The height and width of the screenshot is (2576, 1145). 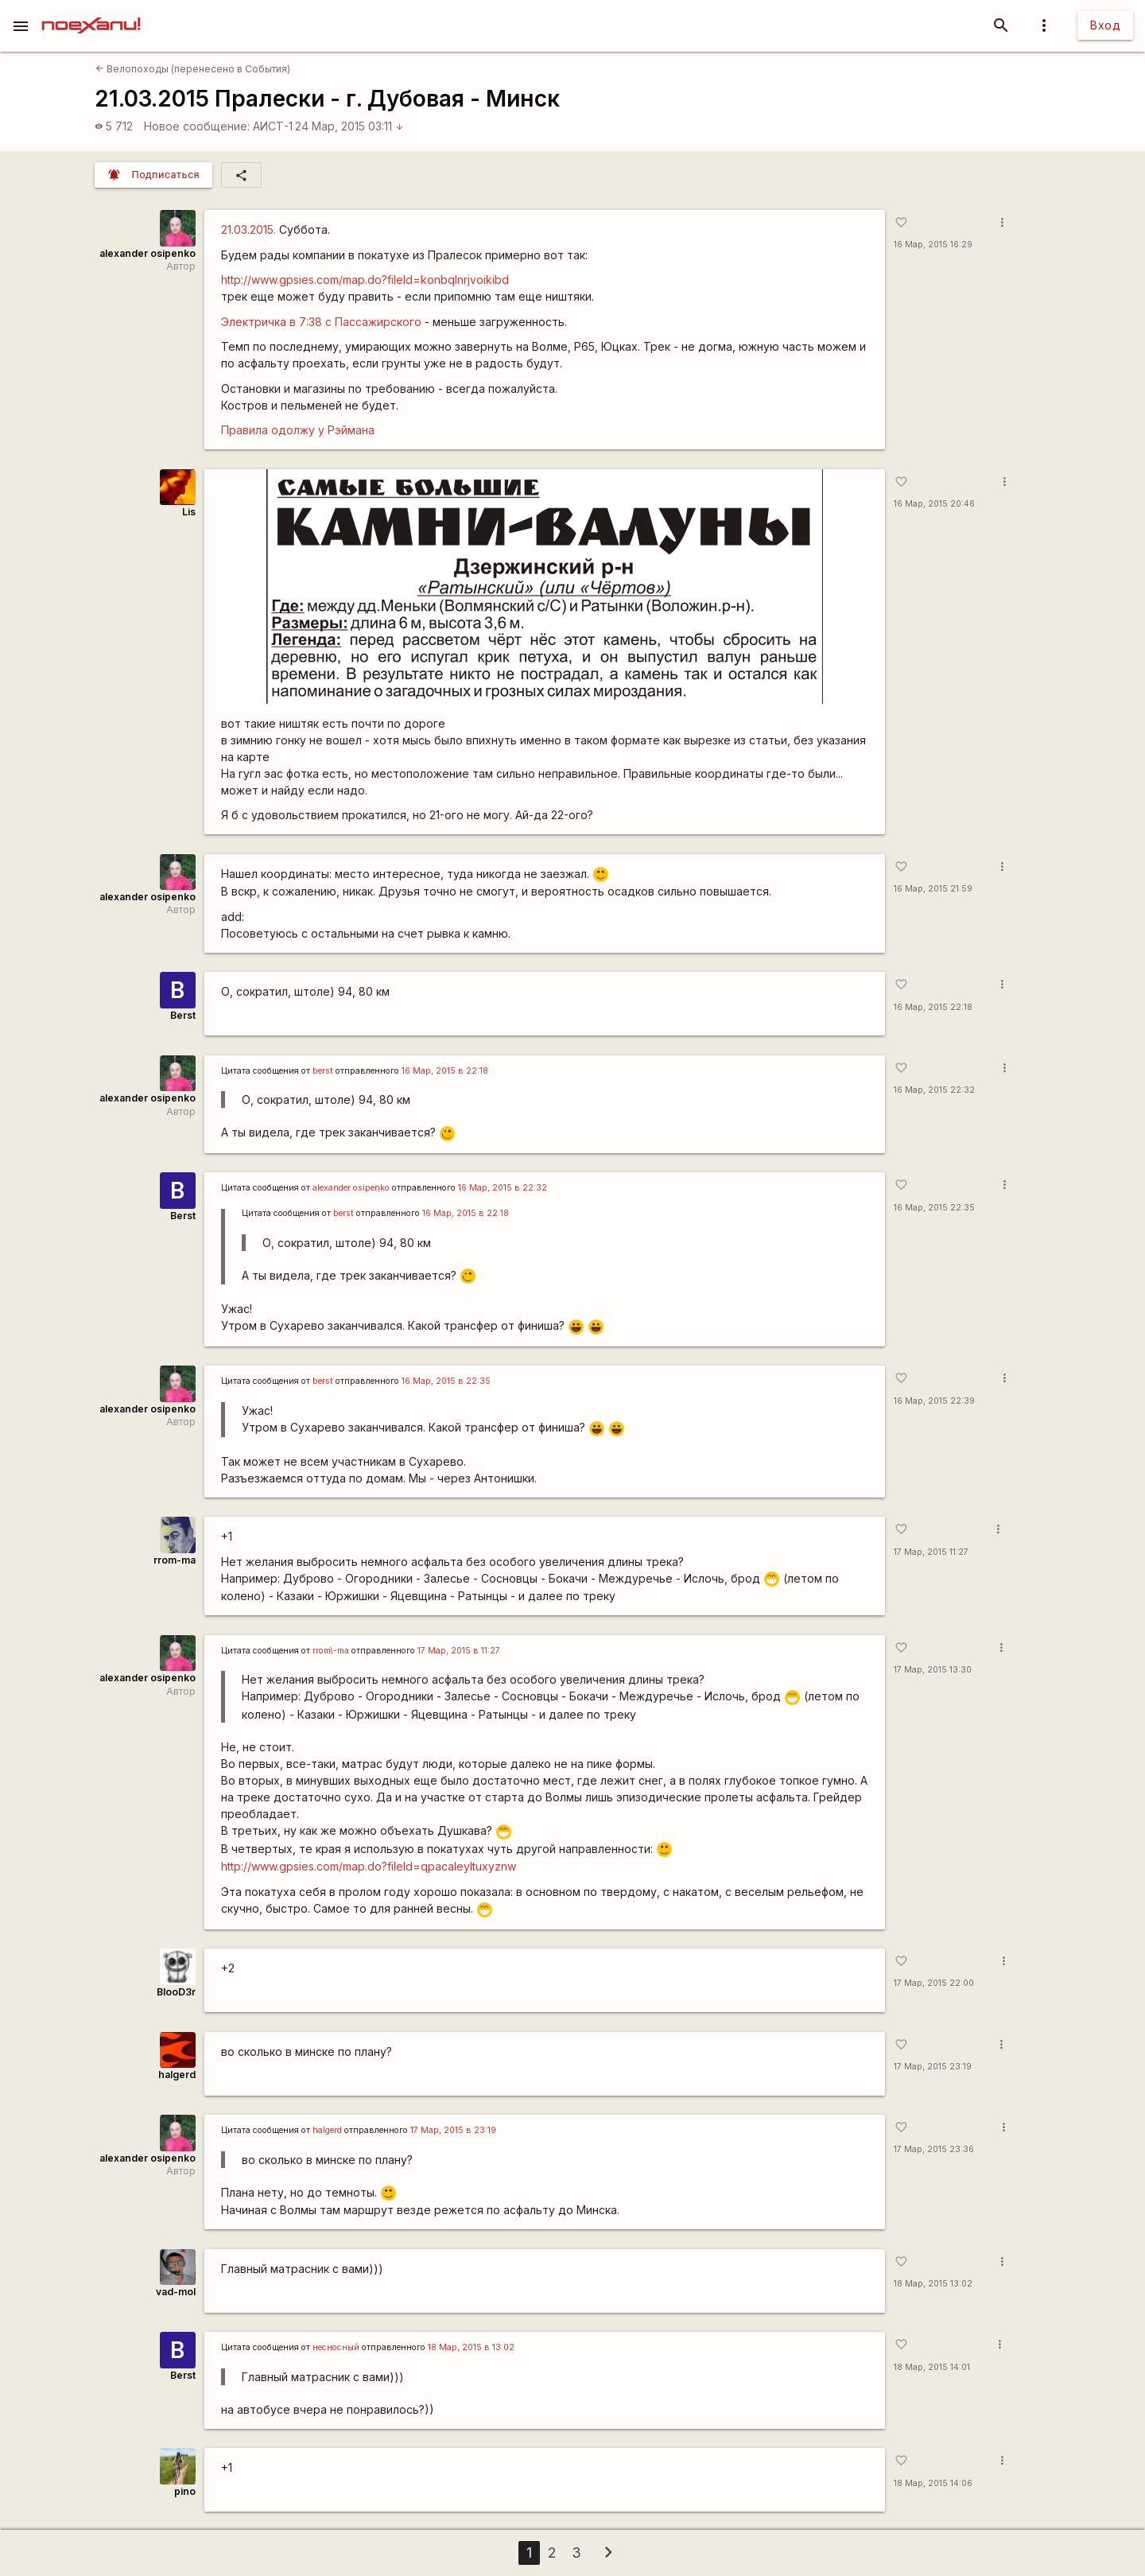 What do you see at coordinates (147, 253) in the screenshot?
I see `alexander osipenko` at bounding box center [147, 253].